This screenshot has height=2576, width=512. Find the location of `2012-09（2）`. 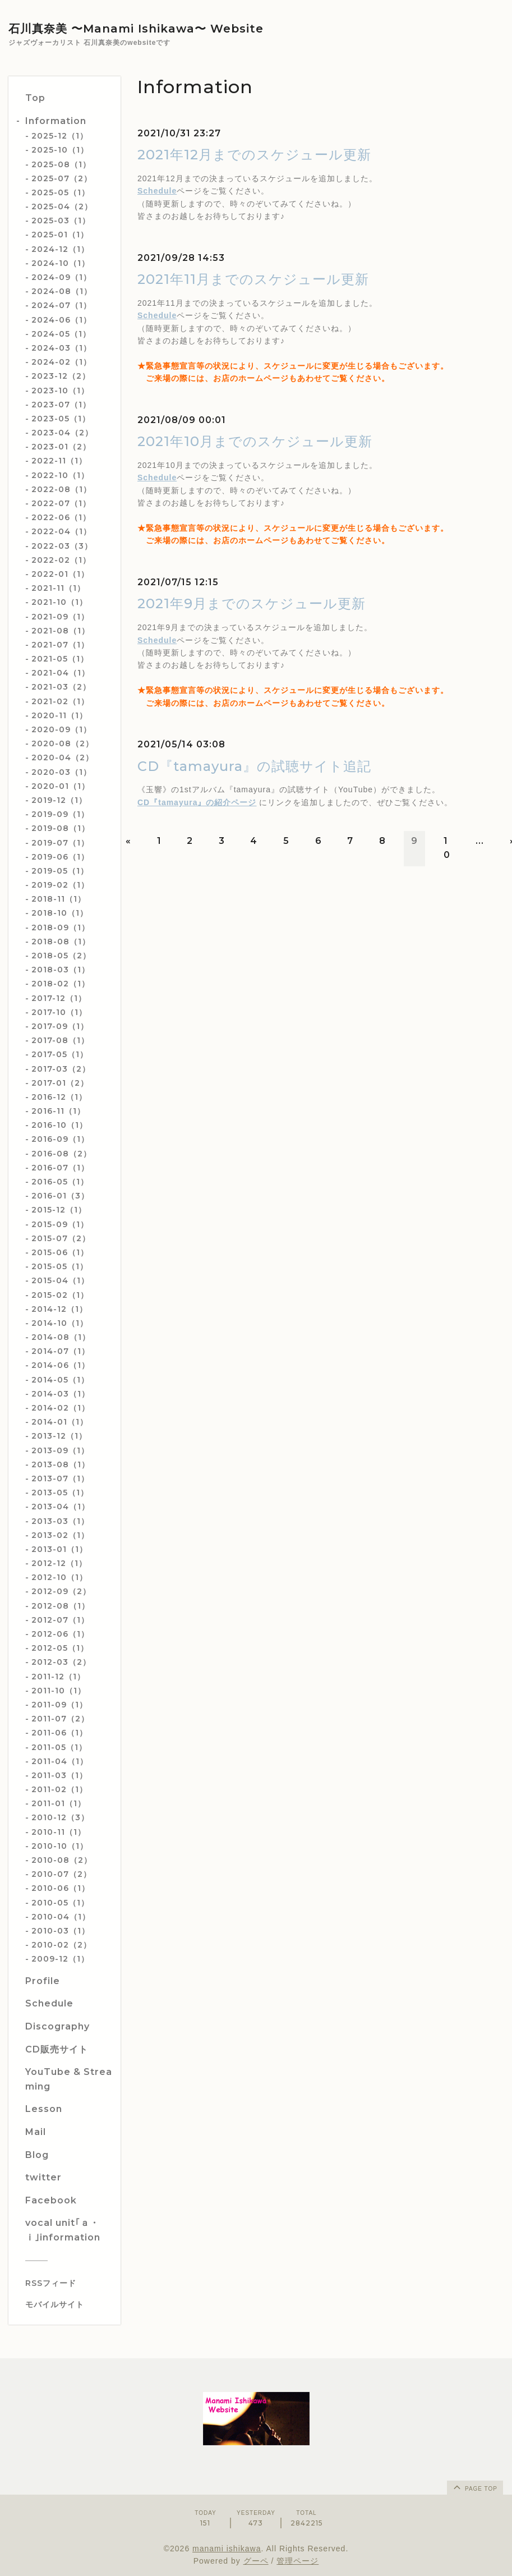

2012-09（2） is located at coordinates (61, 1591).